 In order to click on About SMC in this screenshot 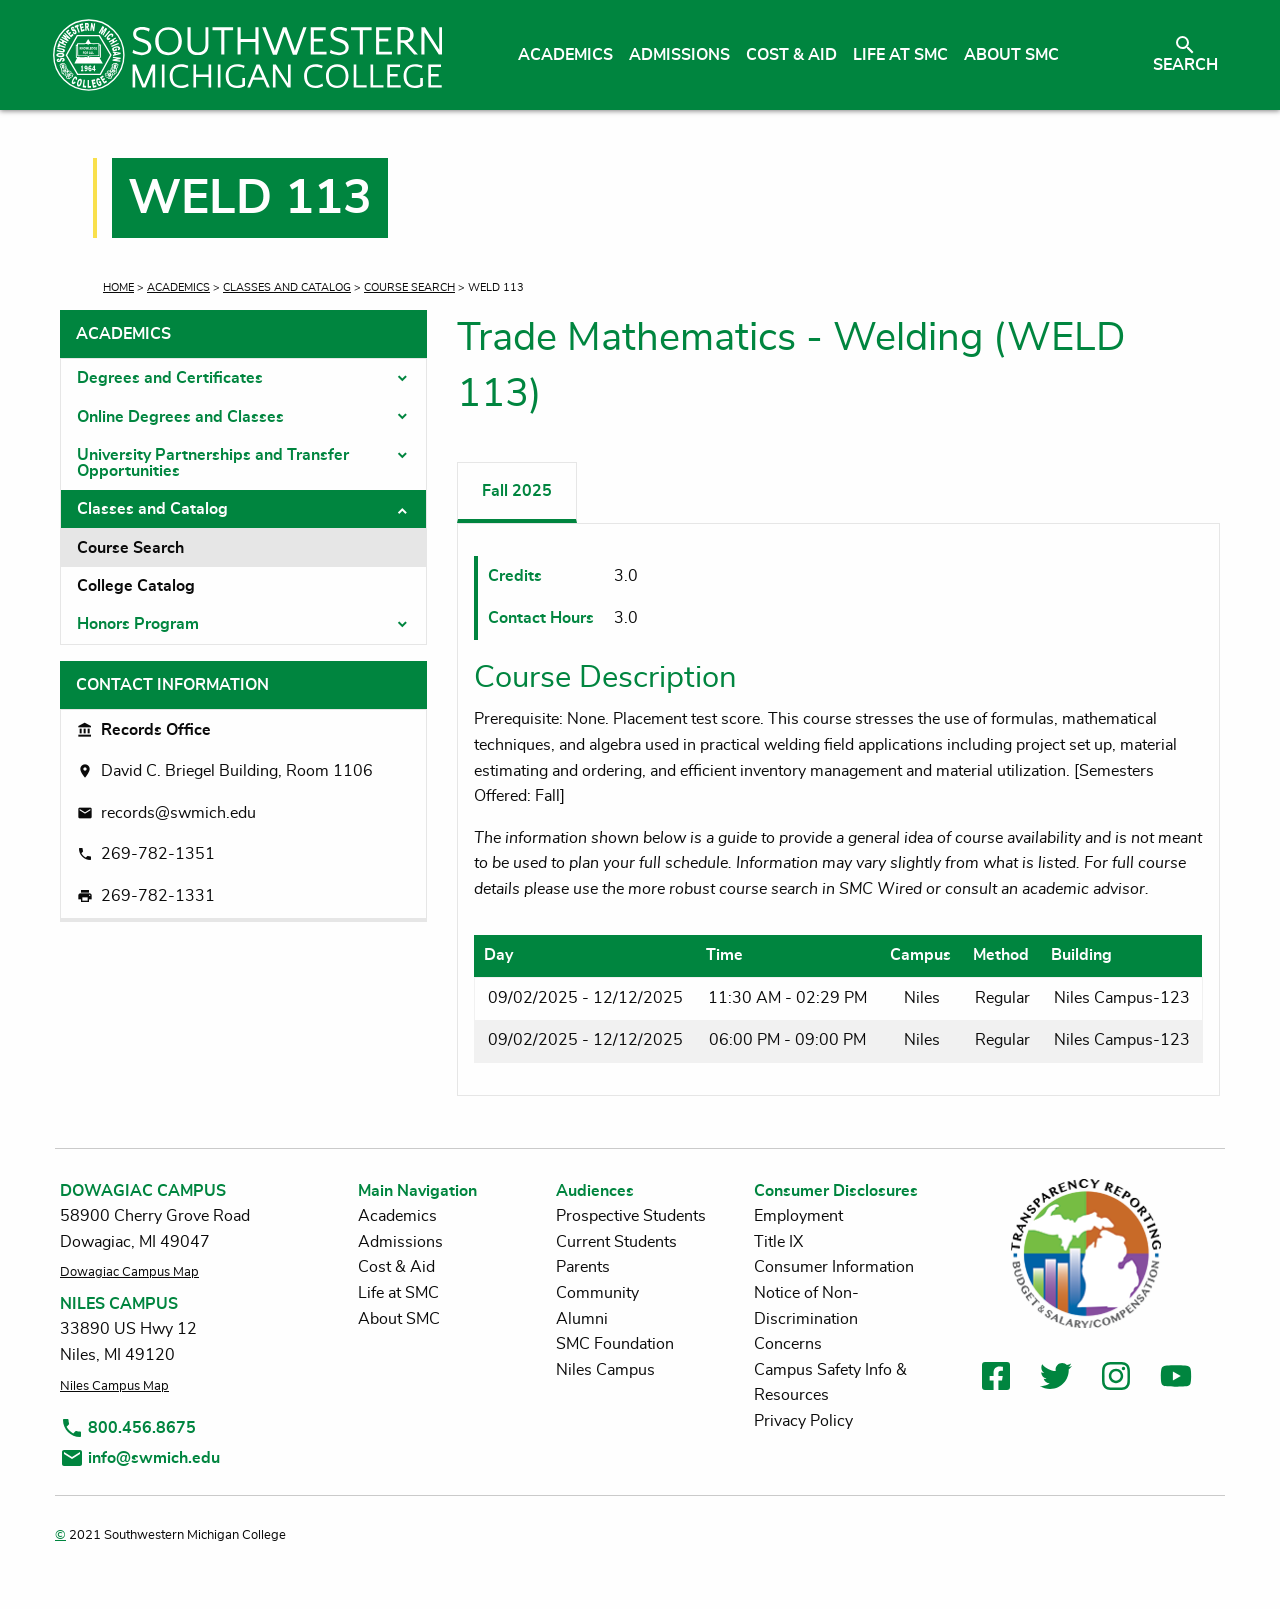, I will do `click(399, 1319)`.